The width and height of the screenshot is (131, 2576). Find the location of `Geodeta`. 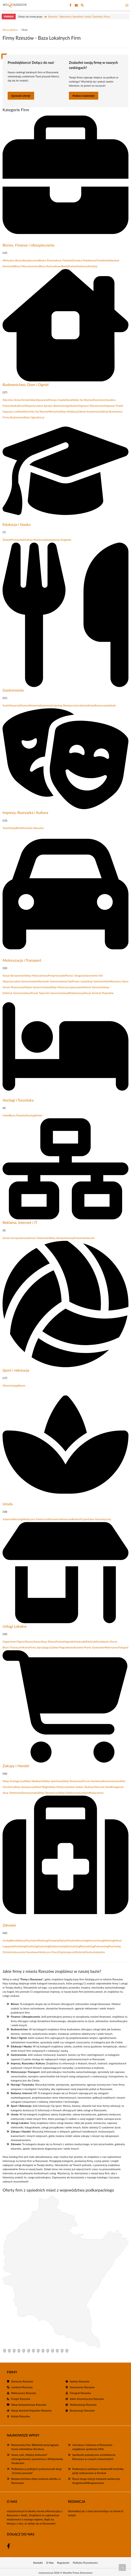

Geodeta is located at coordinates (110, 399).